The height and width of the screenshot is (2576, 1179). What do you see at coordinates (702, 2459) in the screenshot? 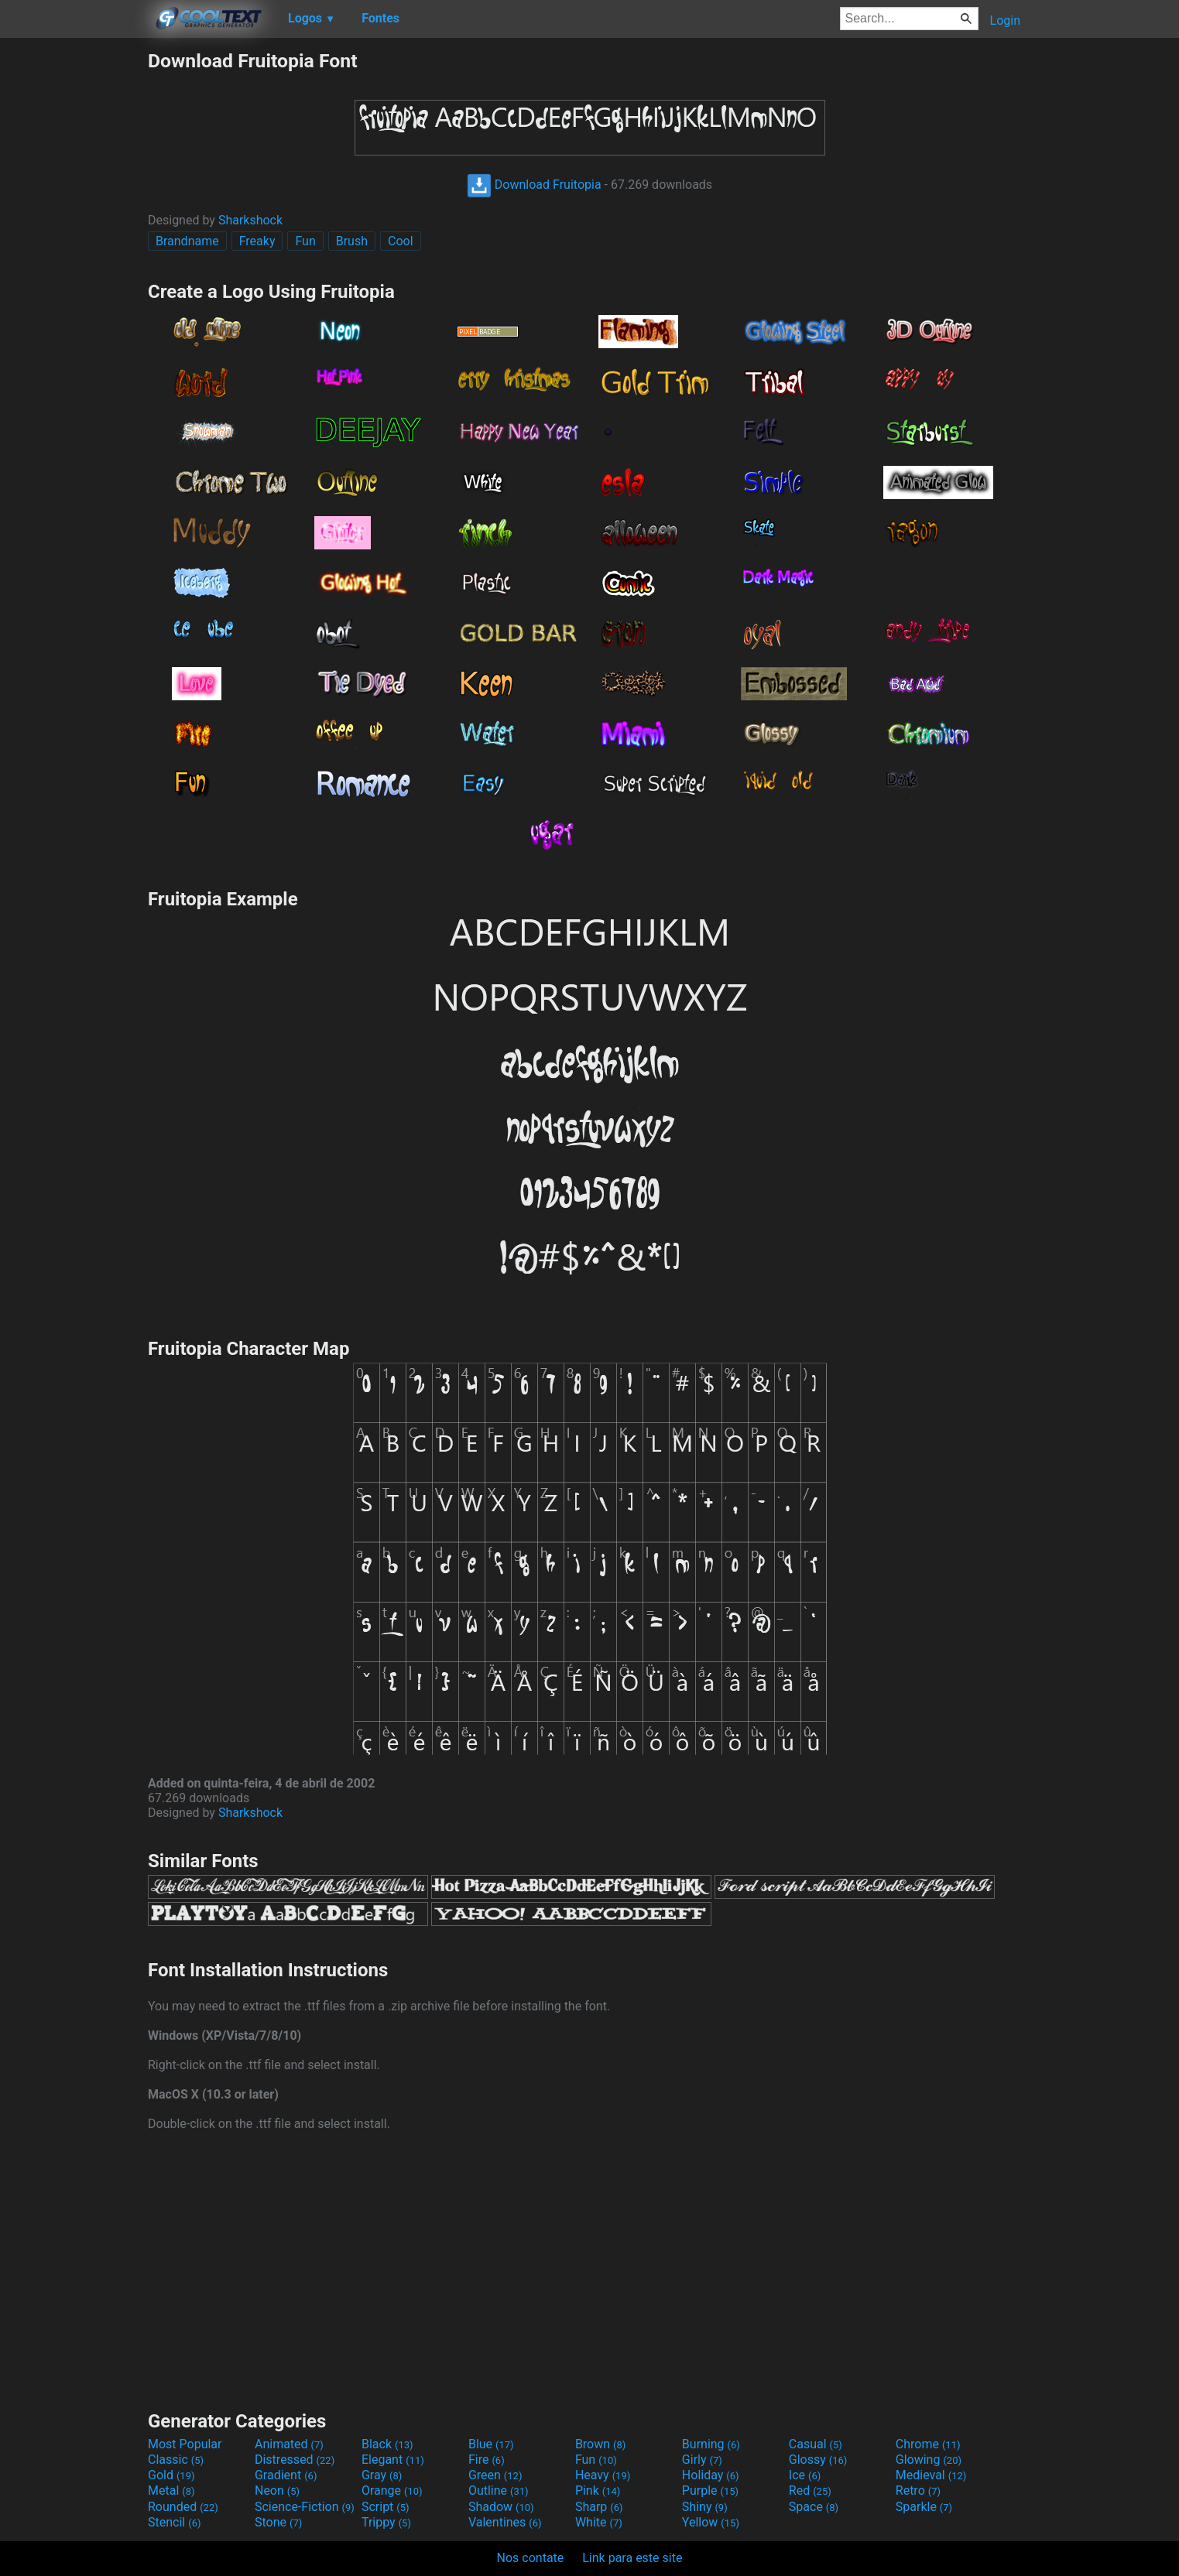
I see `Girly` at bounding box center [702, 2459].